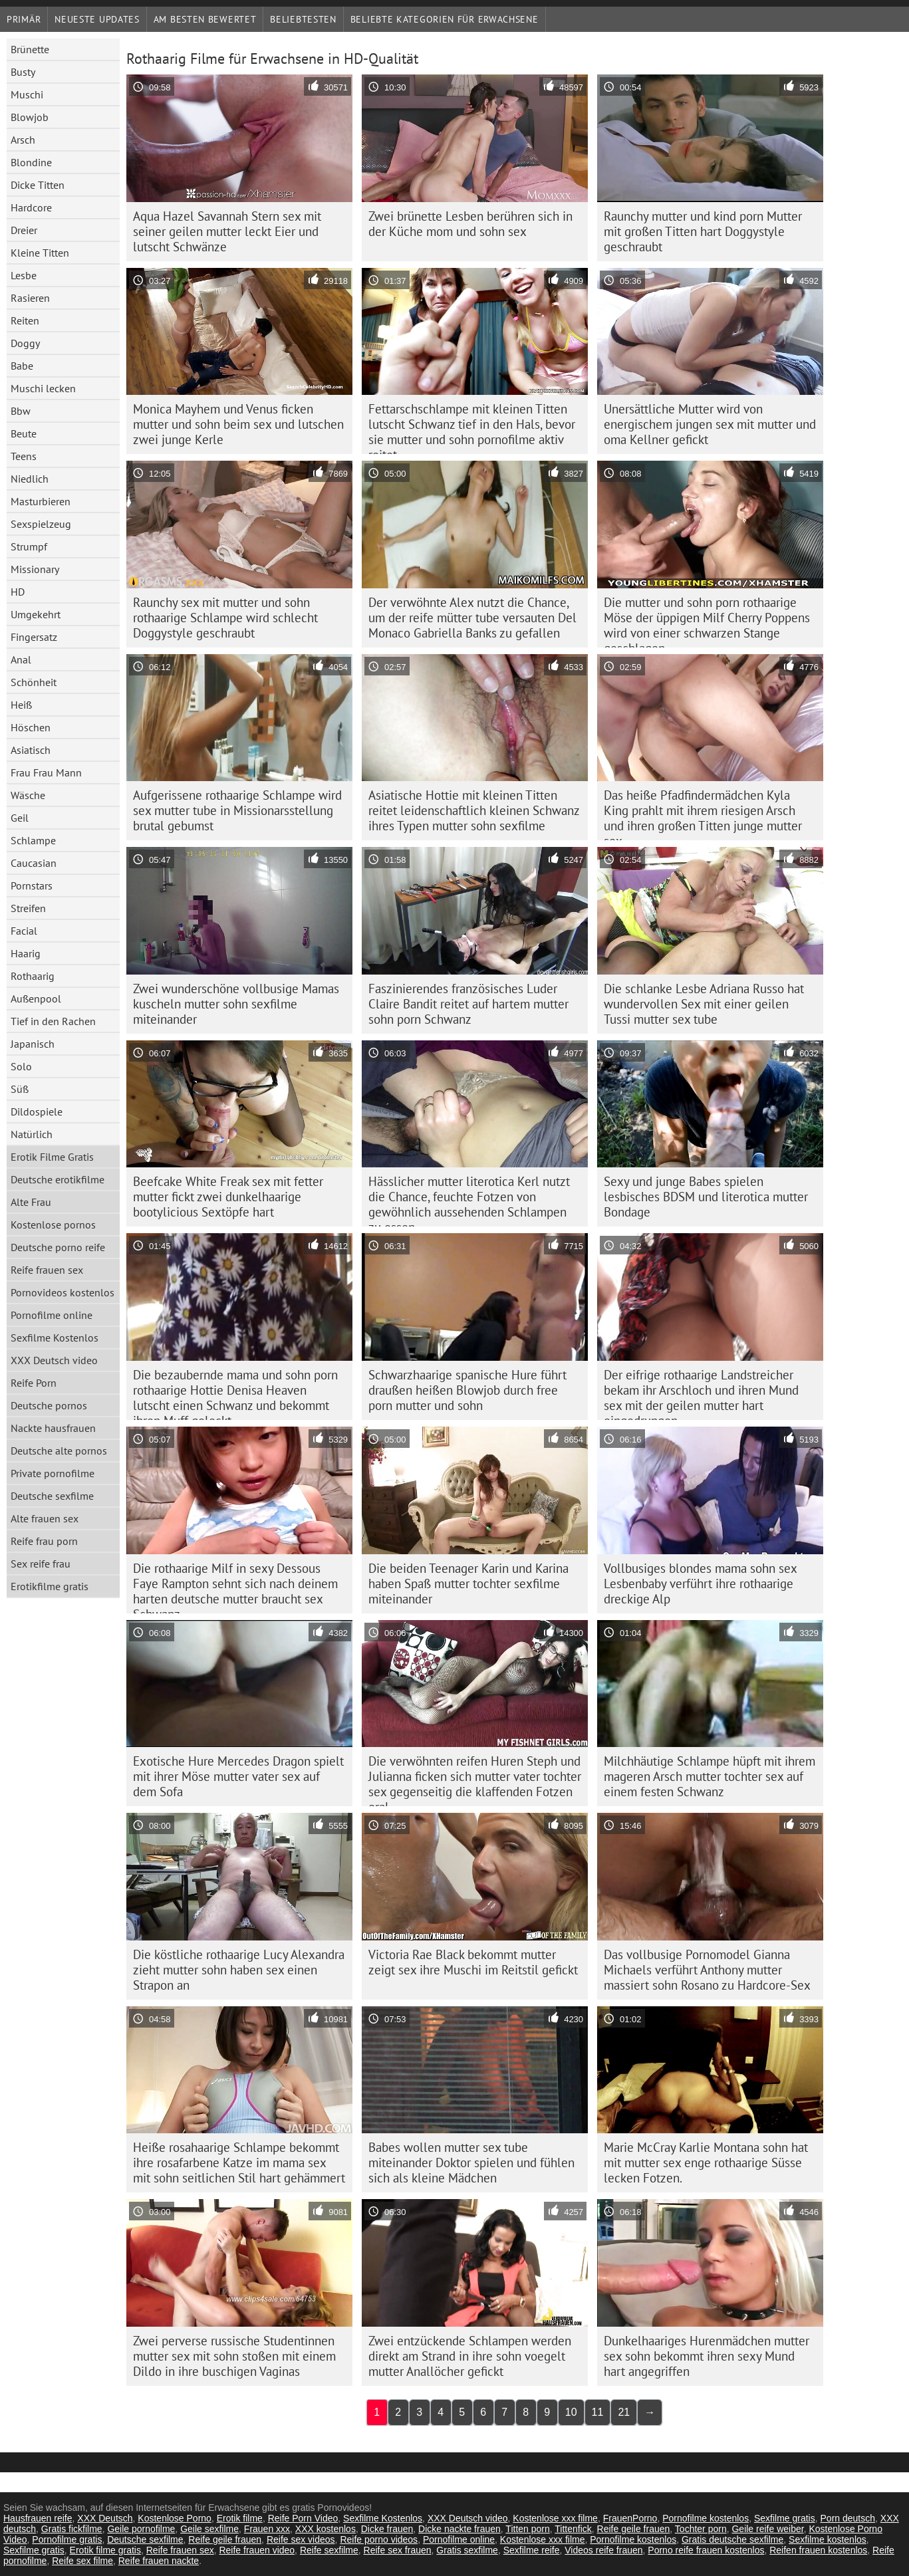  Describe the element at coordinates (238, 1969) in the screenshot. I see `Die köstliche rothaarige Lucy Alexandra zieht mutter sohn haben sex einen Strapon an` at that location.